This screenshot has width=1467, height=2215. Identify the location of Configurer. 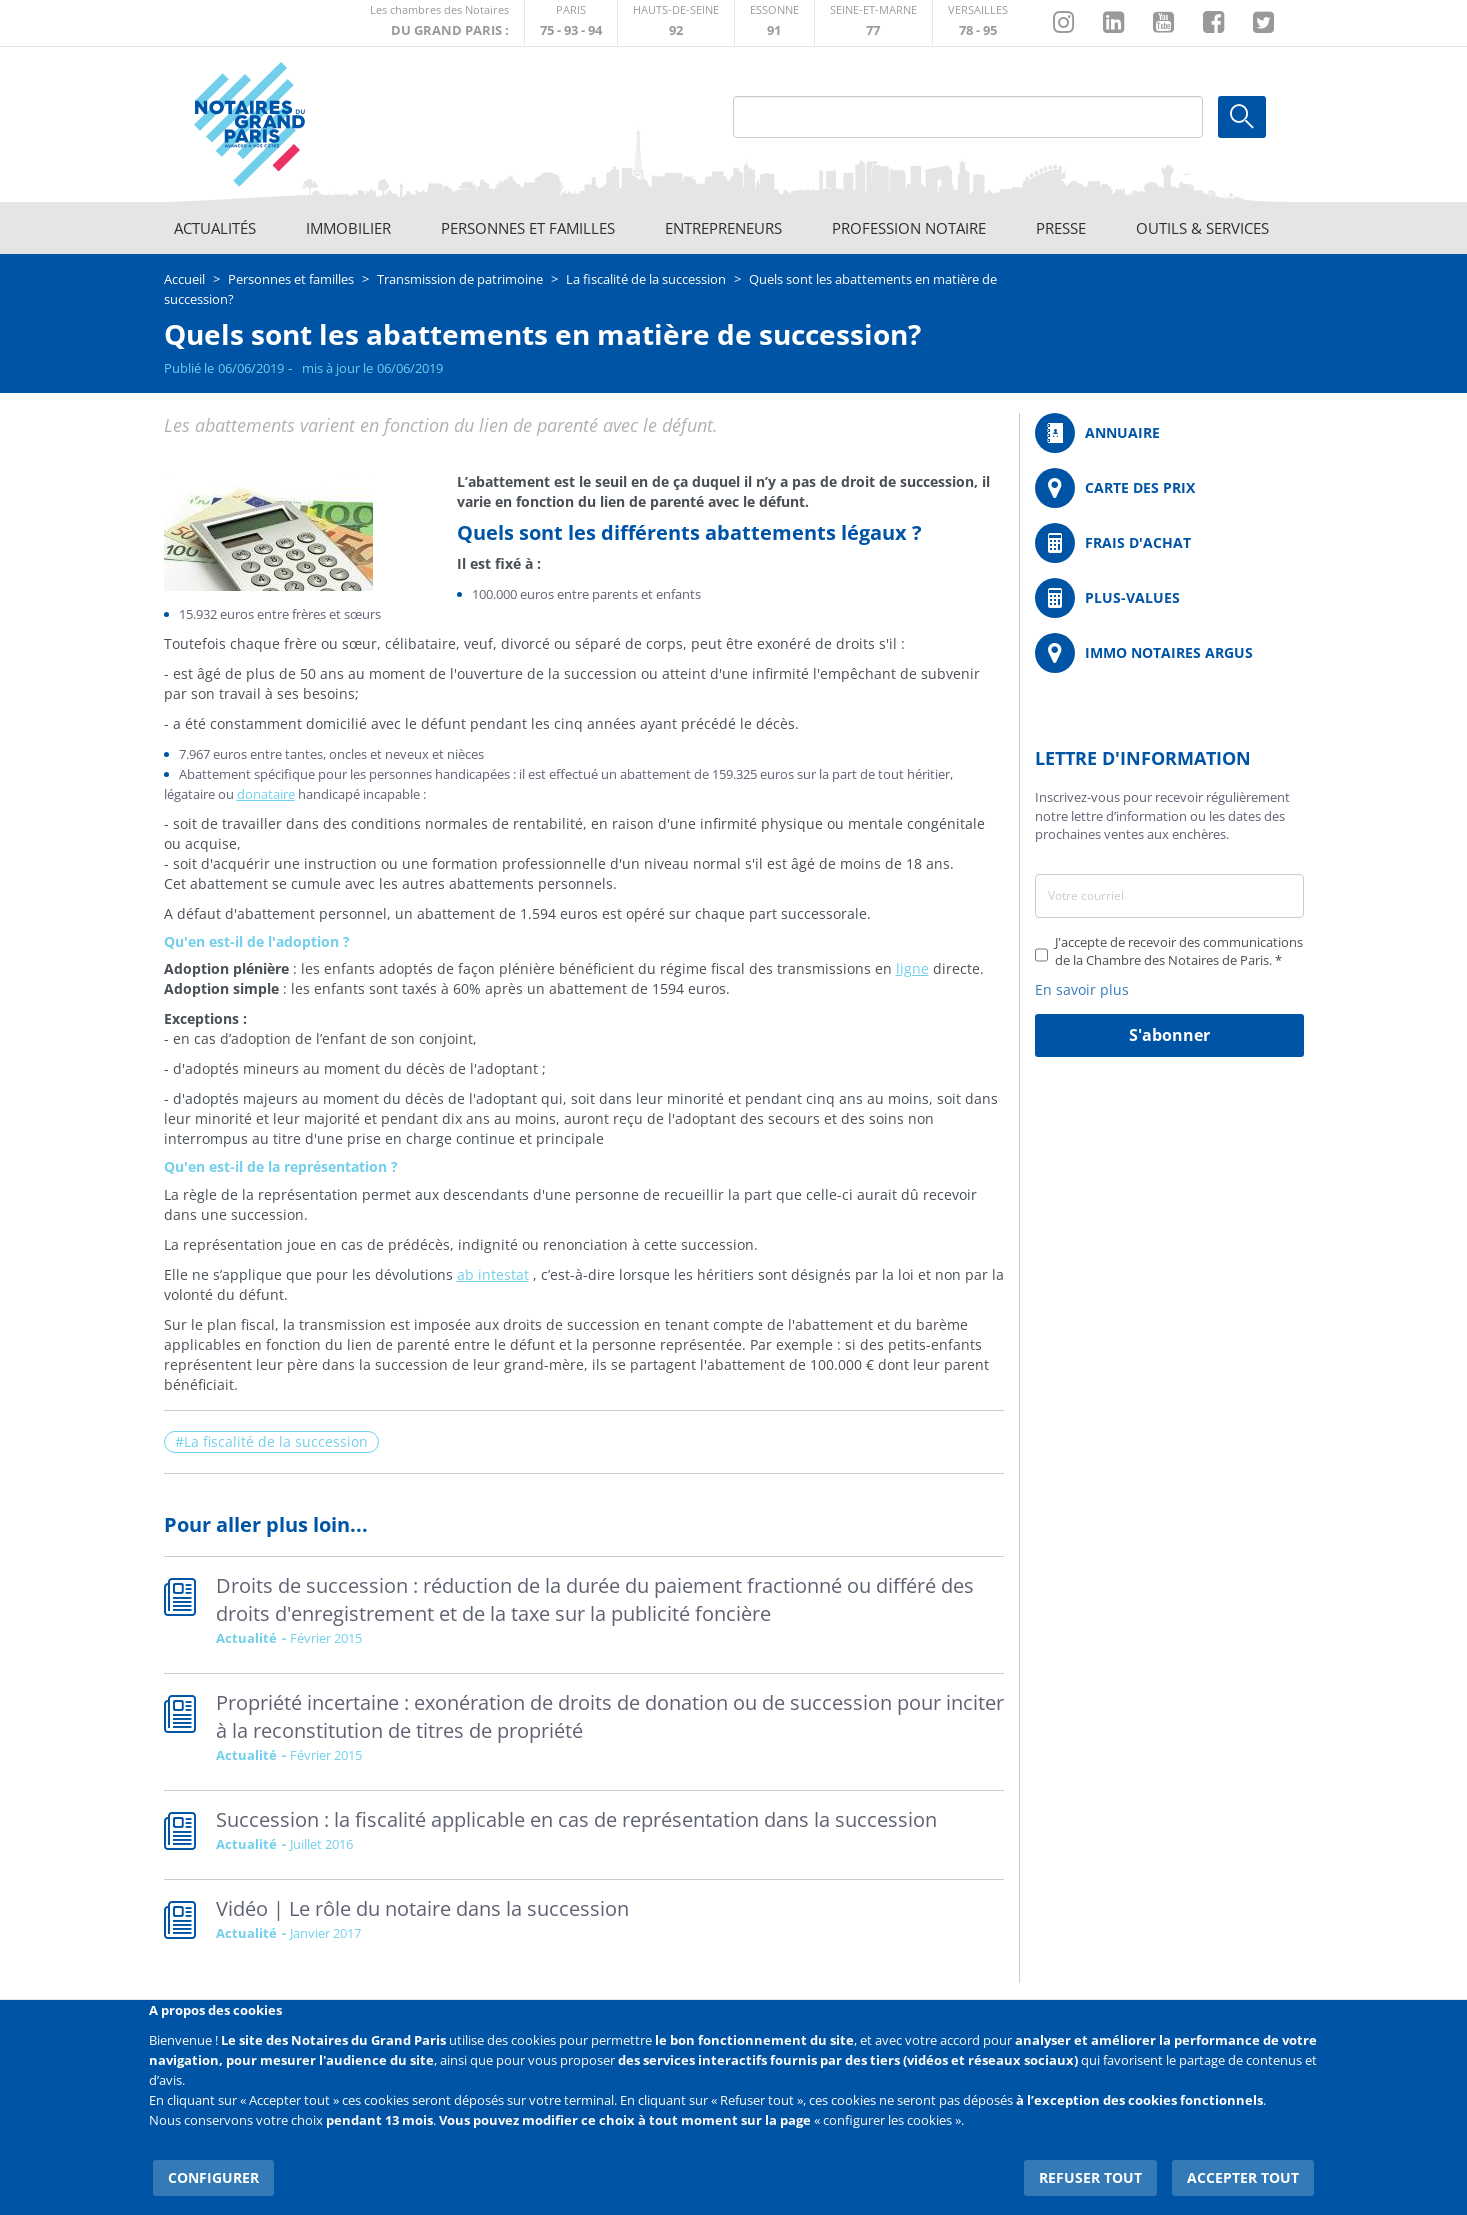
(209, 2164).